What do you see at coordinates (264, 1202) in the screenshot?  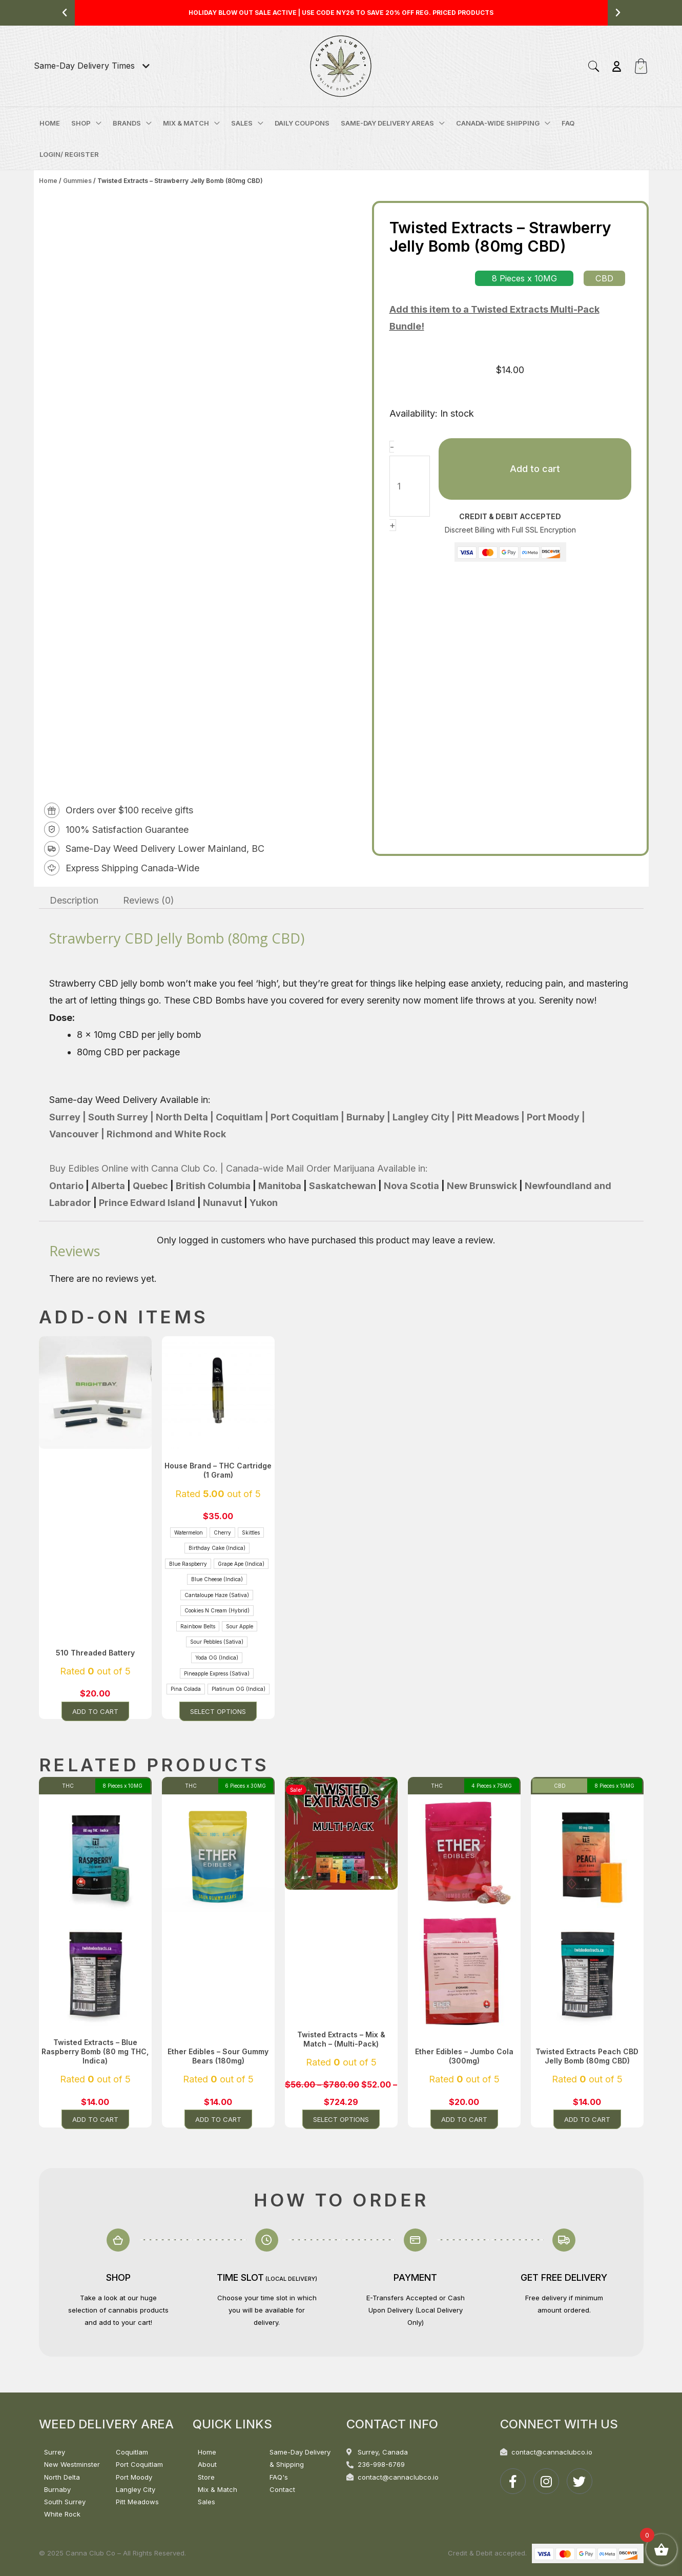 I see `Yukon` at bounding box center [264, 1202].